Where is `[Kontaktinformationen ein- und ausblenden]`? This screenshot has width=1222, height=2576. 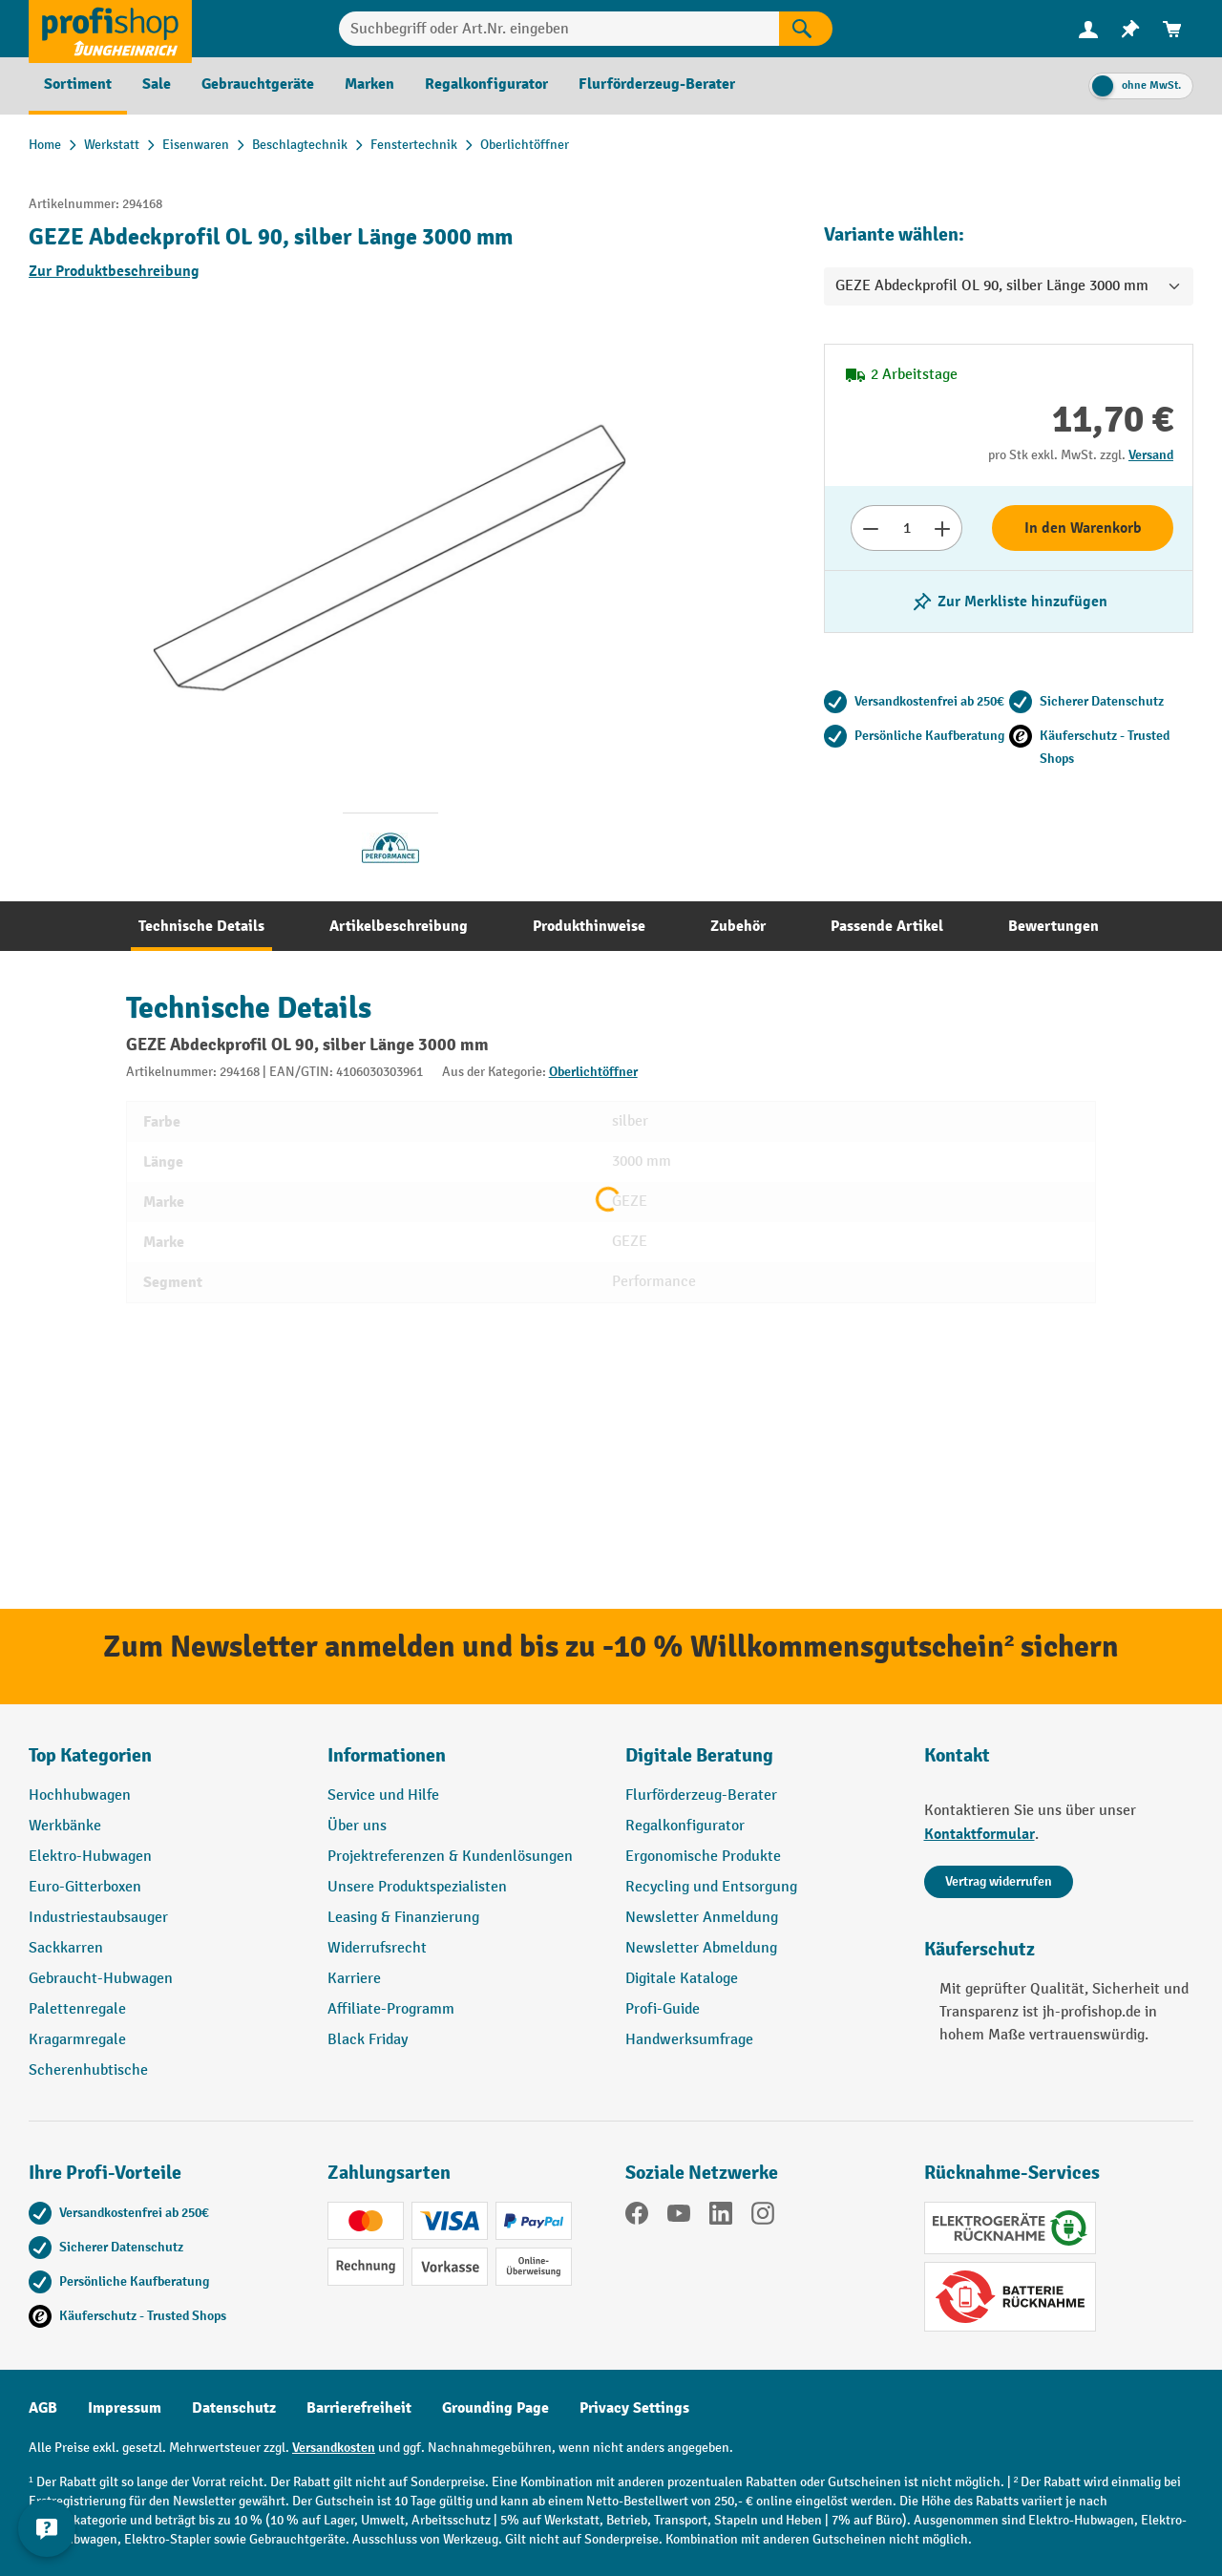 [Kontaktinformationen ein- und ausblenden] is located at coordinates (47, 2528).